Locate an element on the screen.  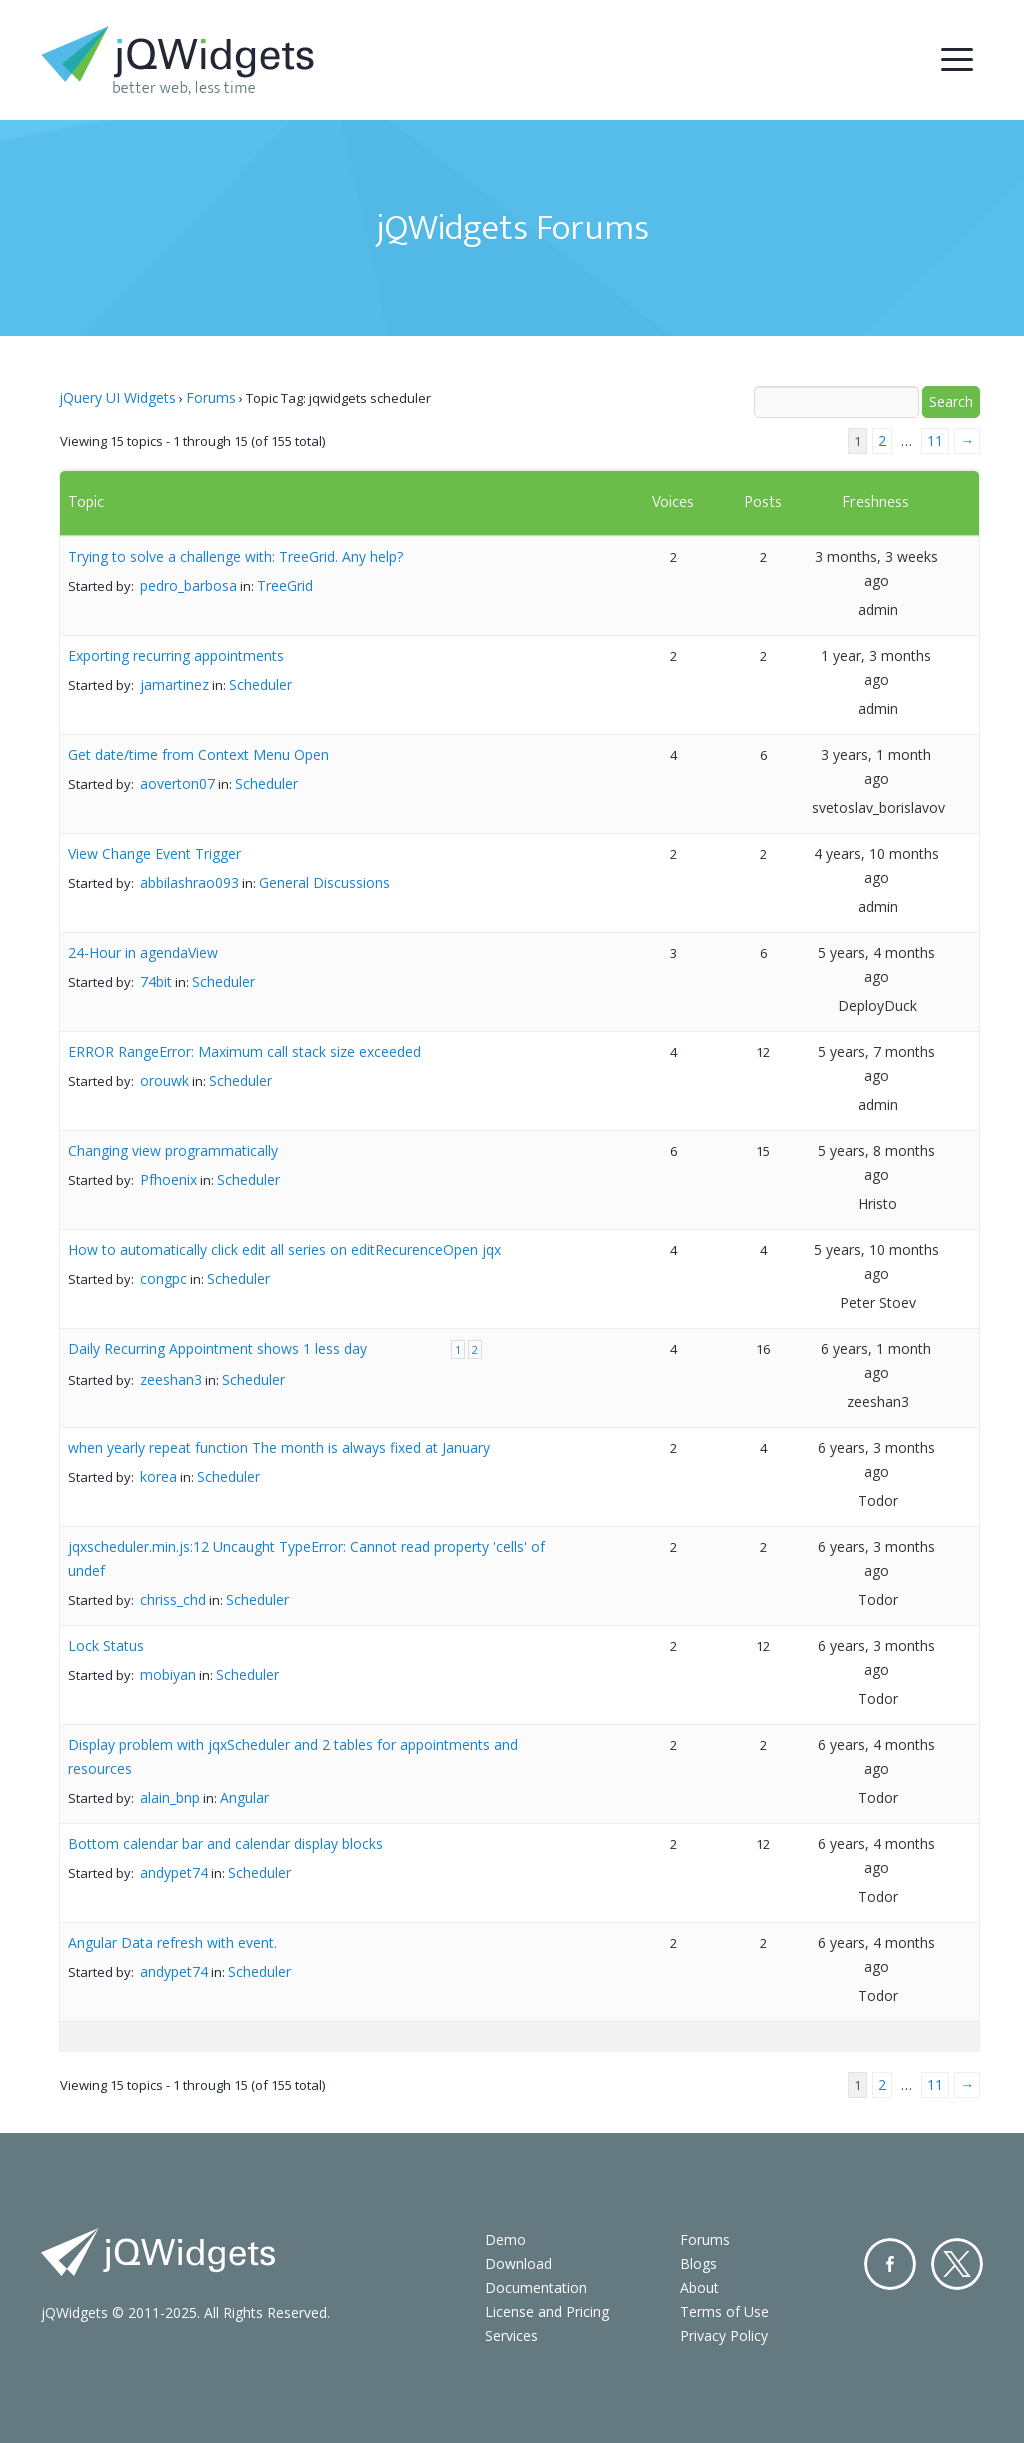
jamartinez is located at coordinates (174, 684).